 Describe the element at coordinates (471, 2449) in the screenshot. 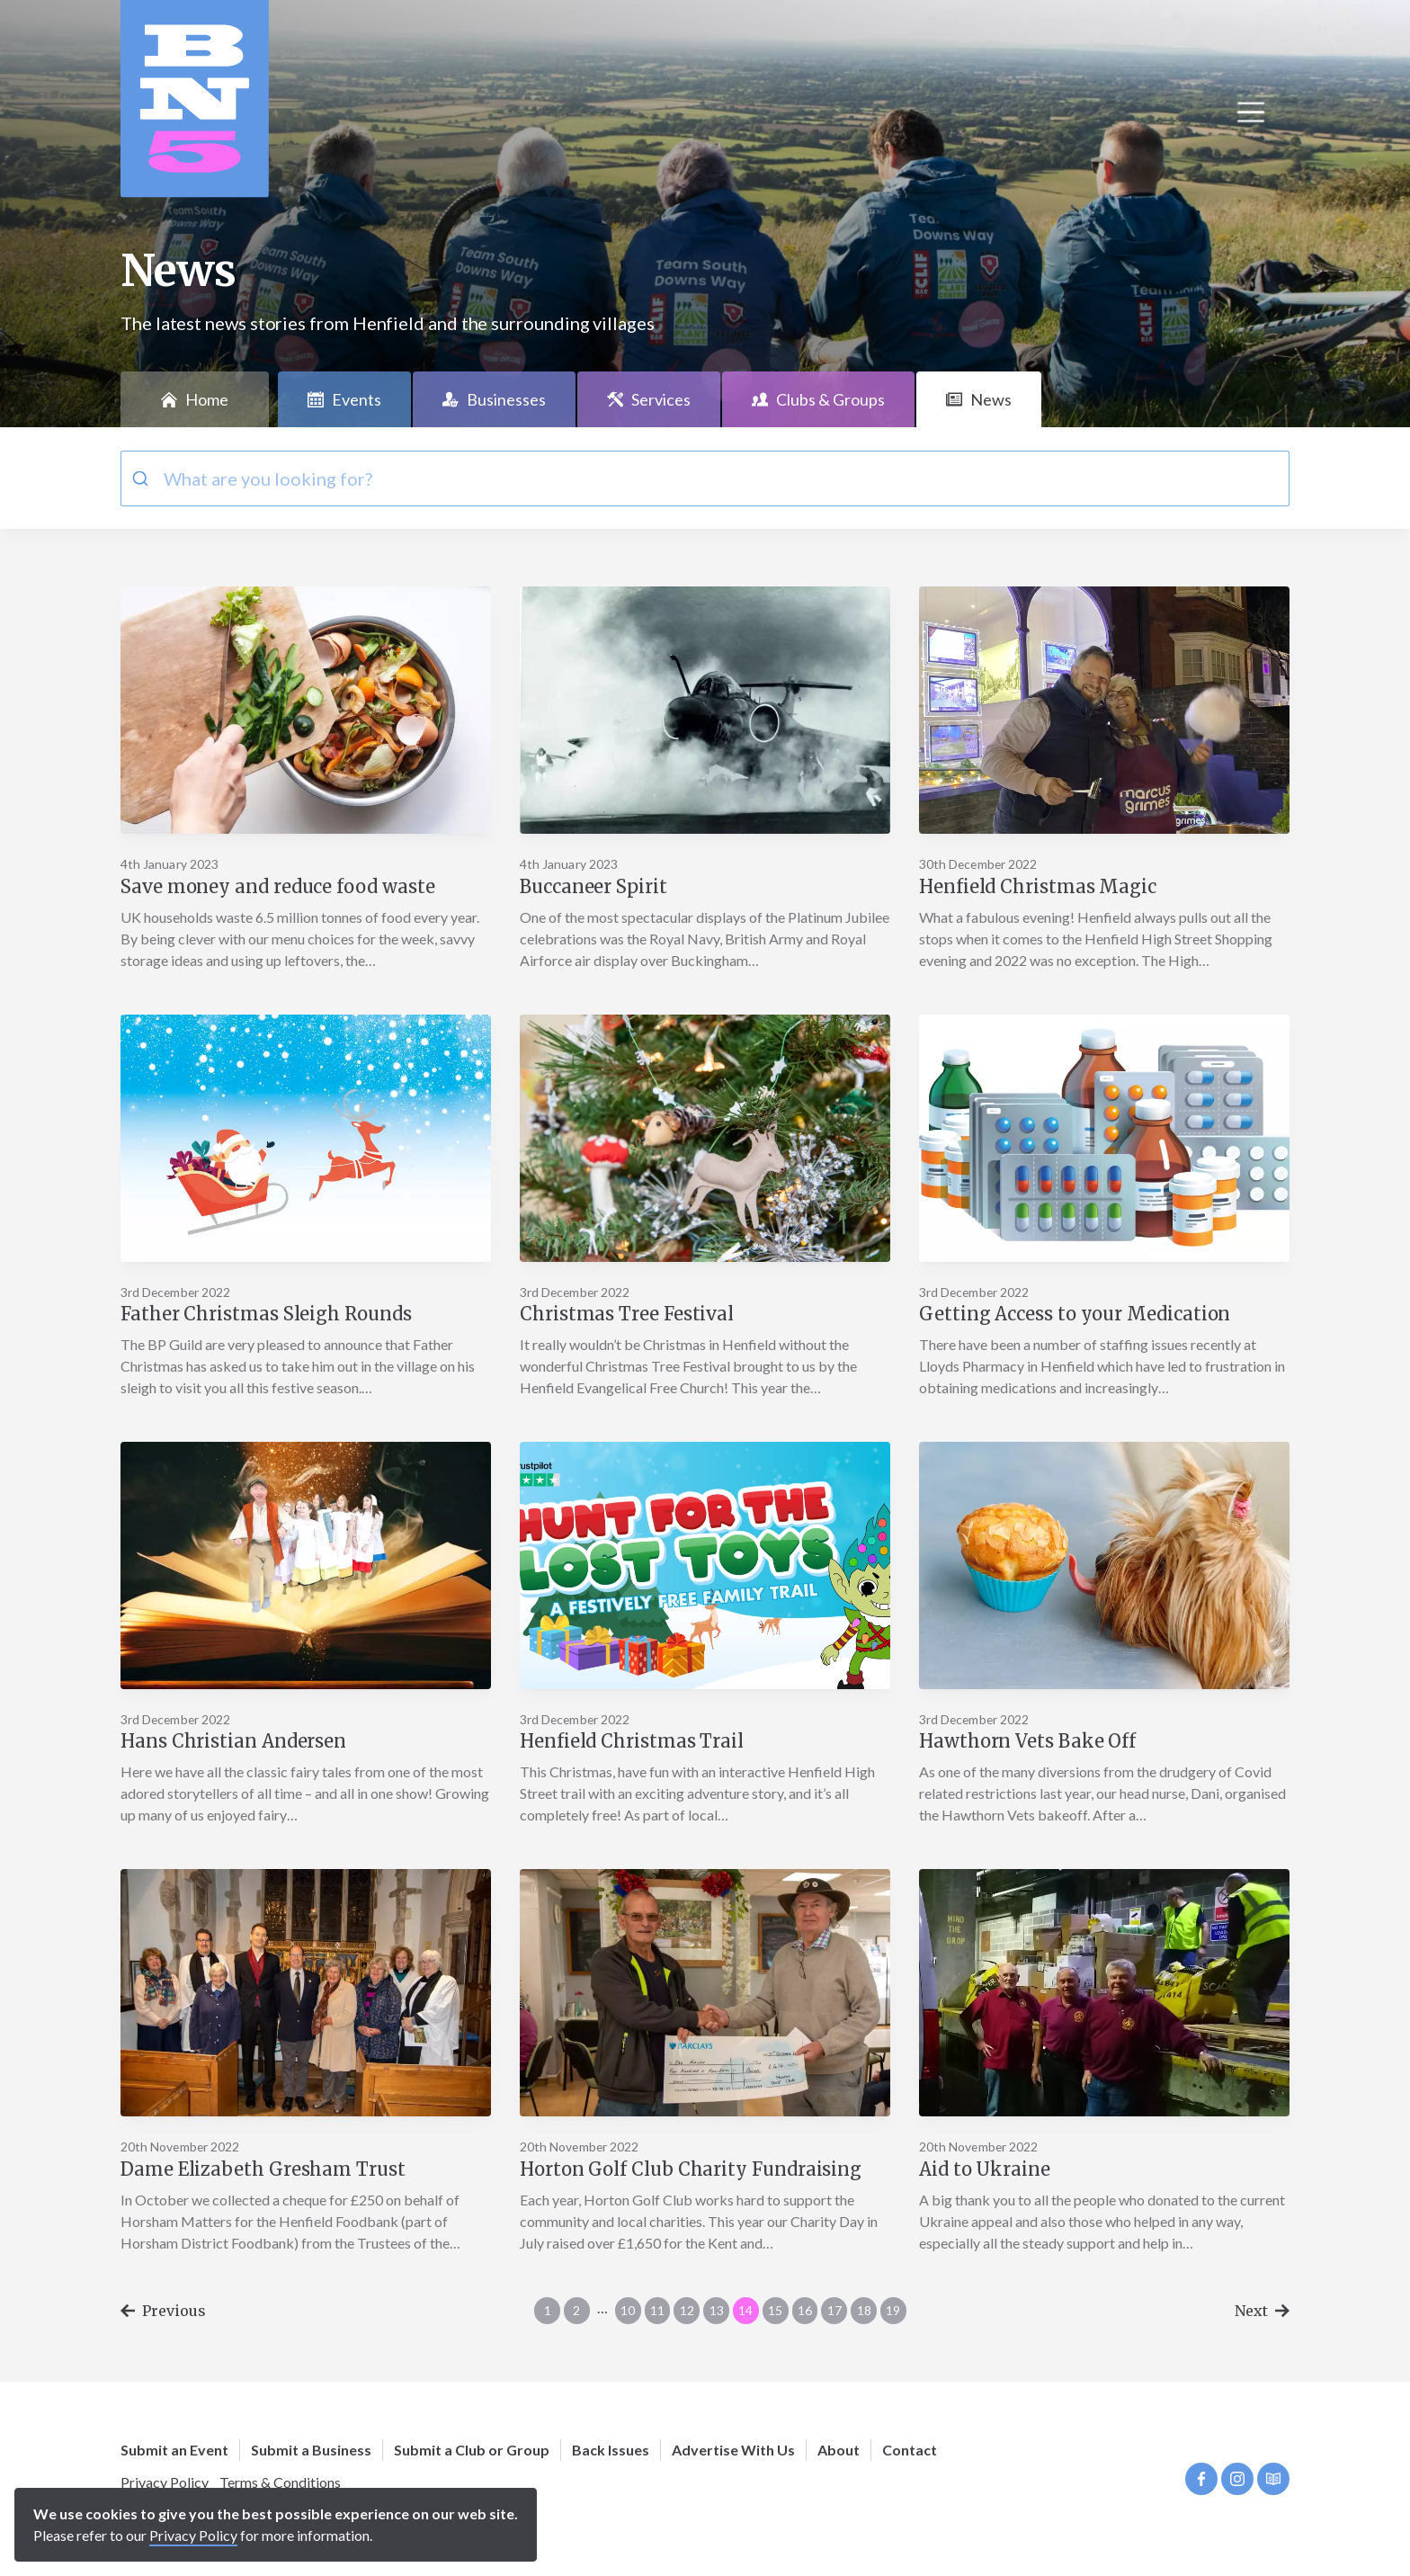

I see `Submit a Club or Group` at that location.